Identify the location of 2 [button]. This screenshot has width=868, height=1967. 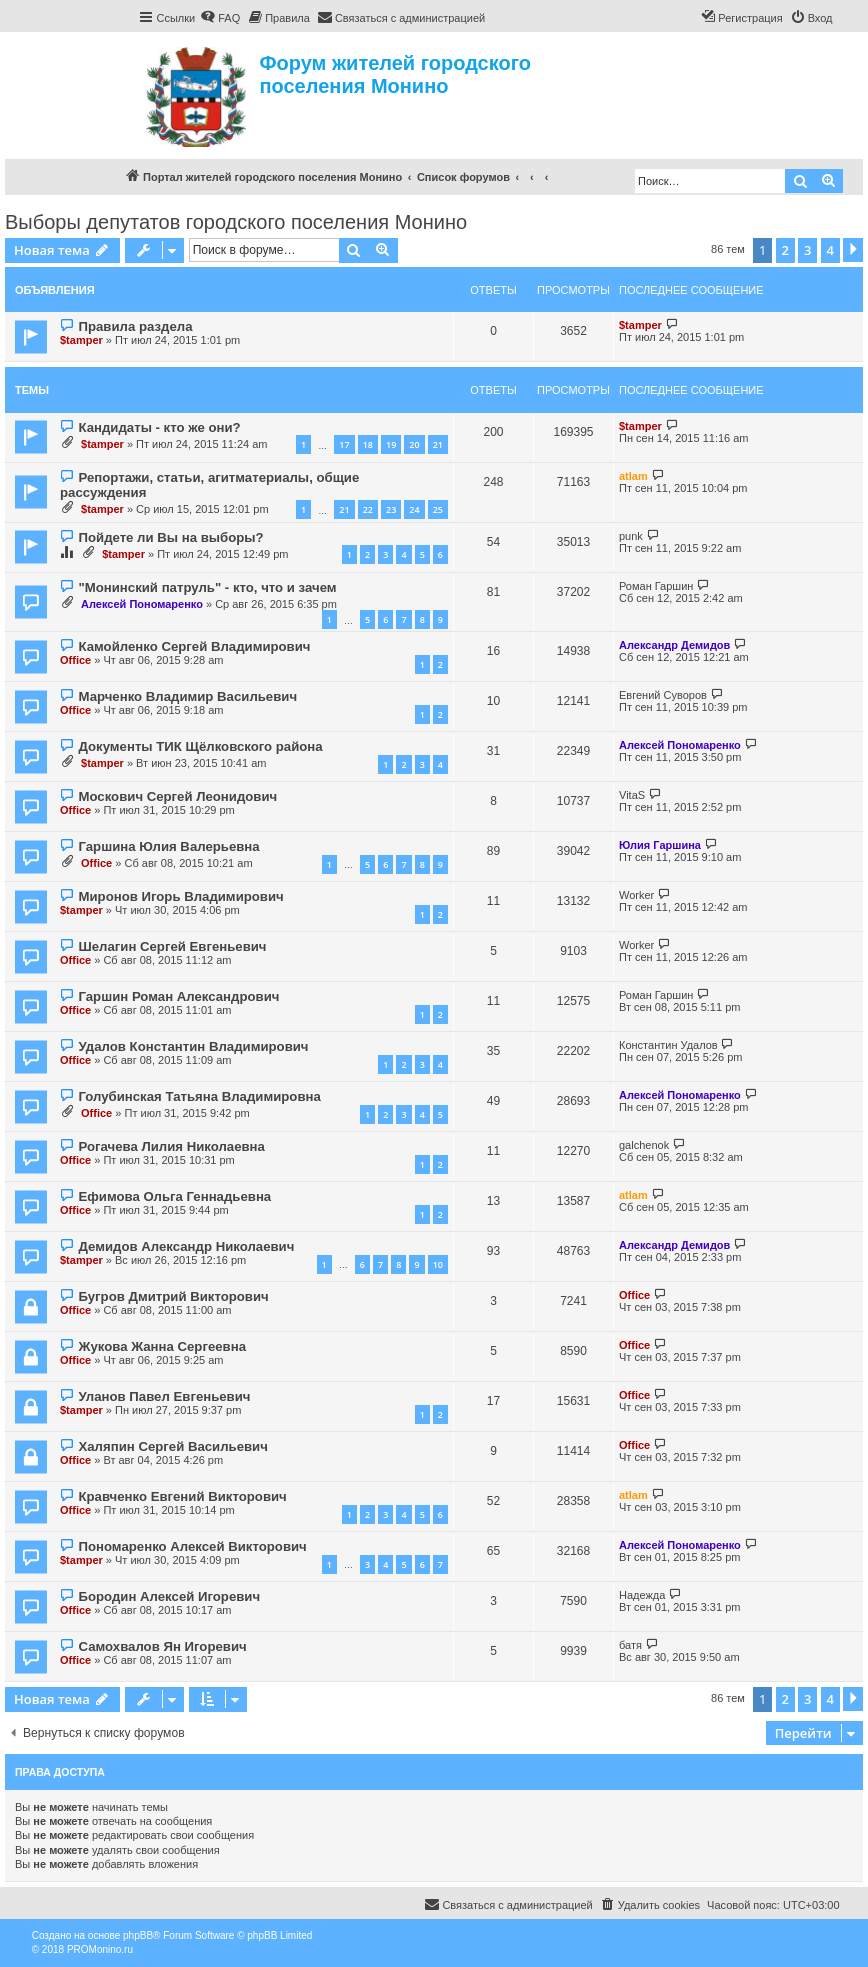
(785, 250).